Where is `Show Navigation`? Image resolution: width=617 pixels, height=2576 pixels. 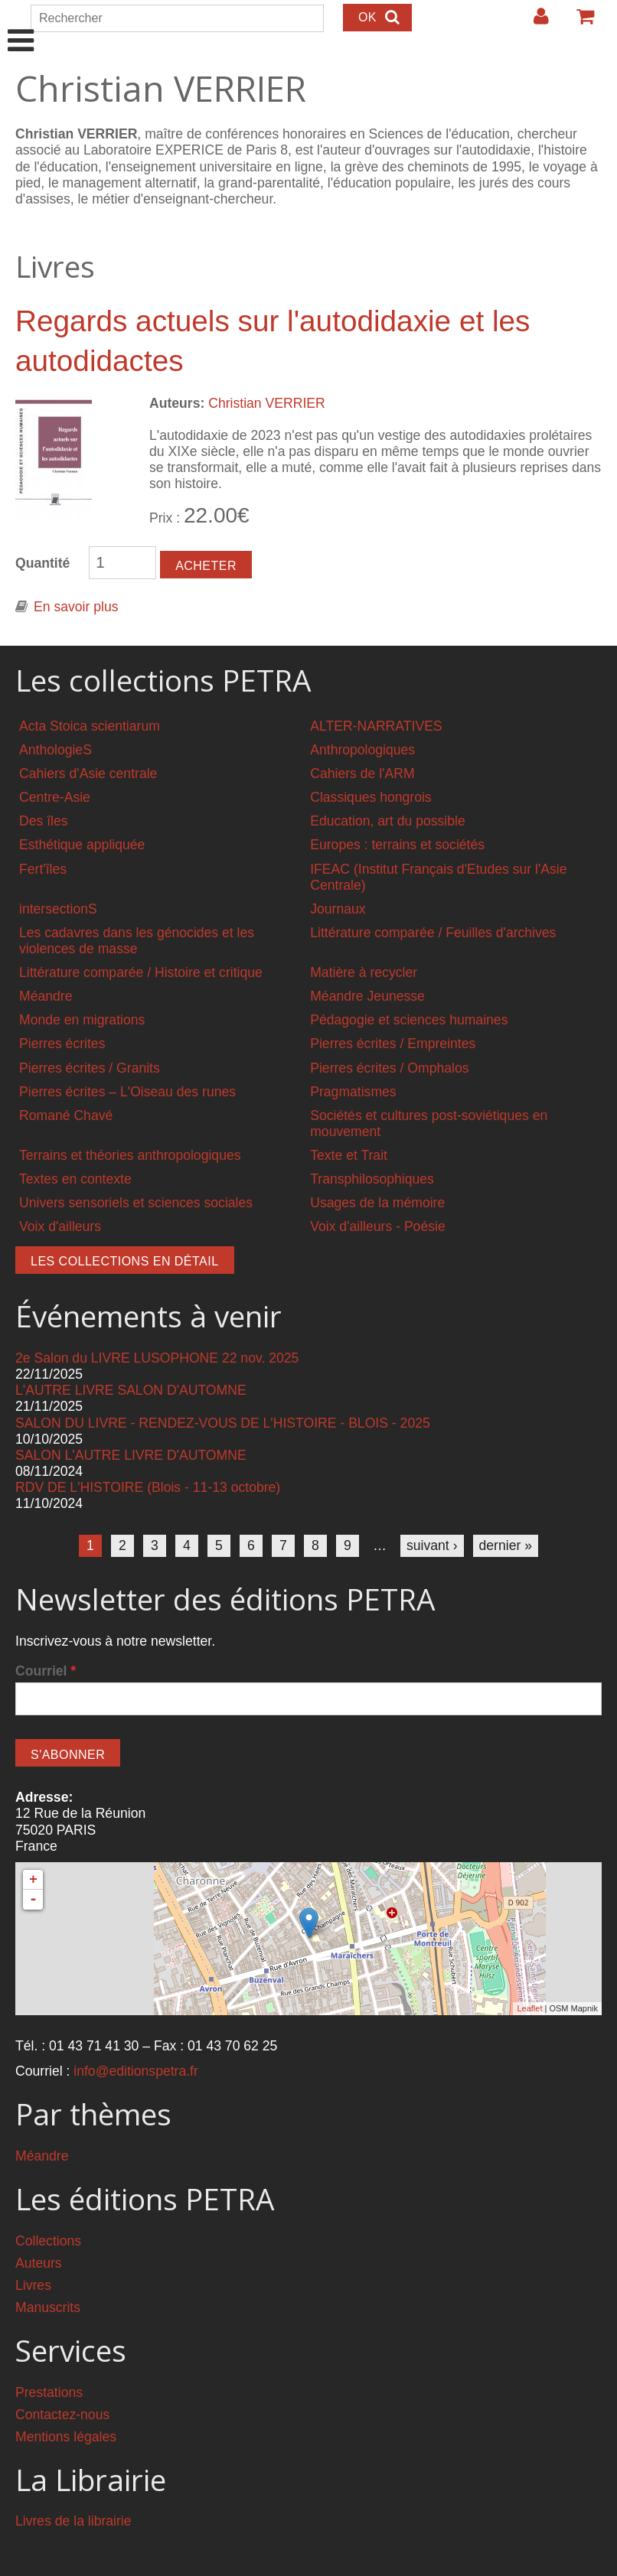
Show Navigation is located at coordinates (21, 24).